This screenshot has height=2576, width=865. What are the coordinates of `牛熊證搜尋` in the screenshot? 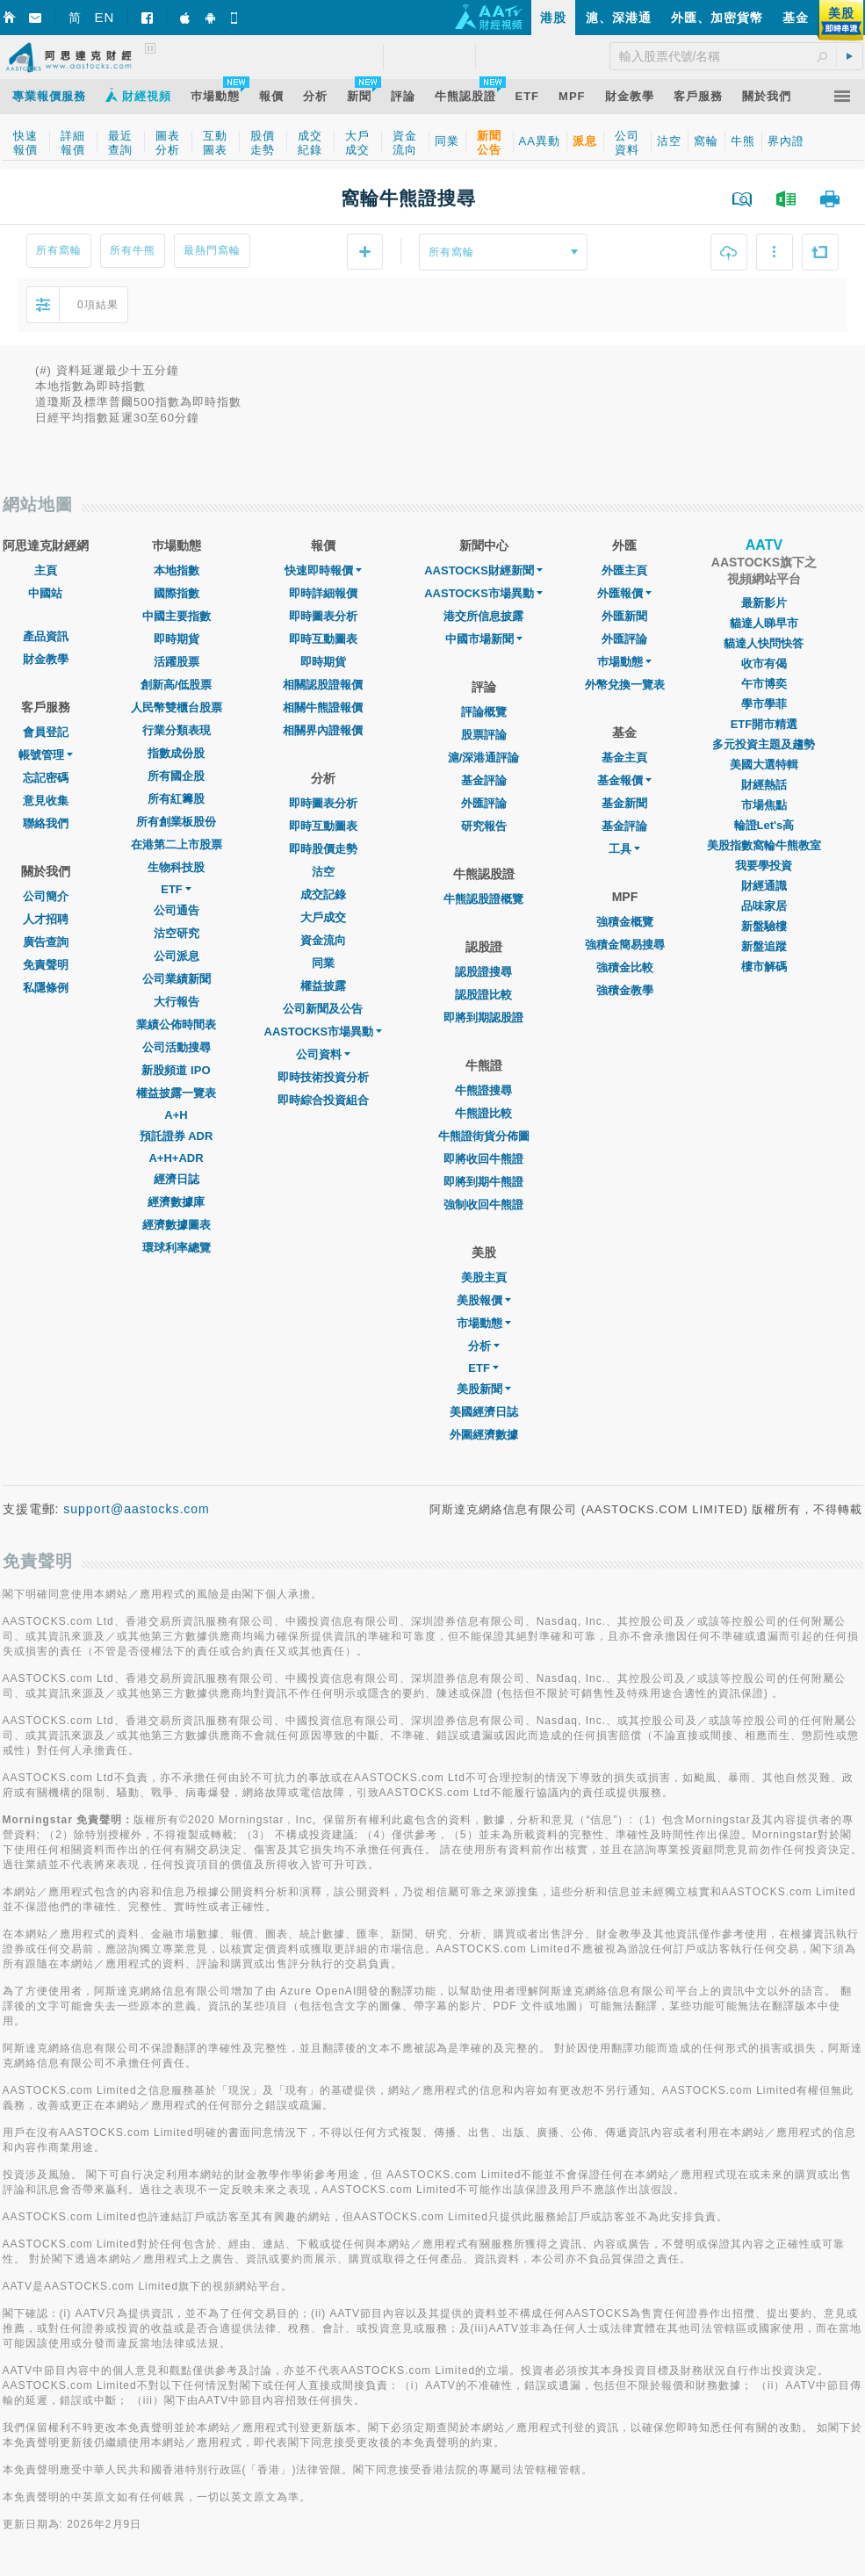 It's located at (483, 1090).